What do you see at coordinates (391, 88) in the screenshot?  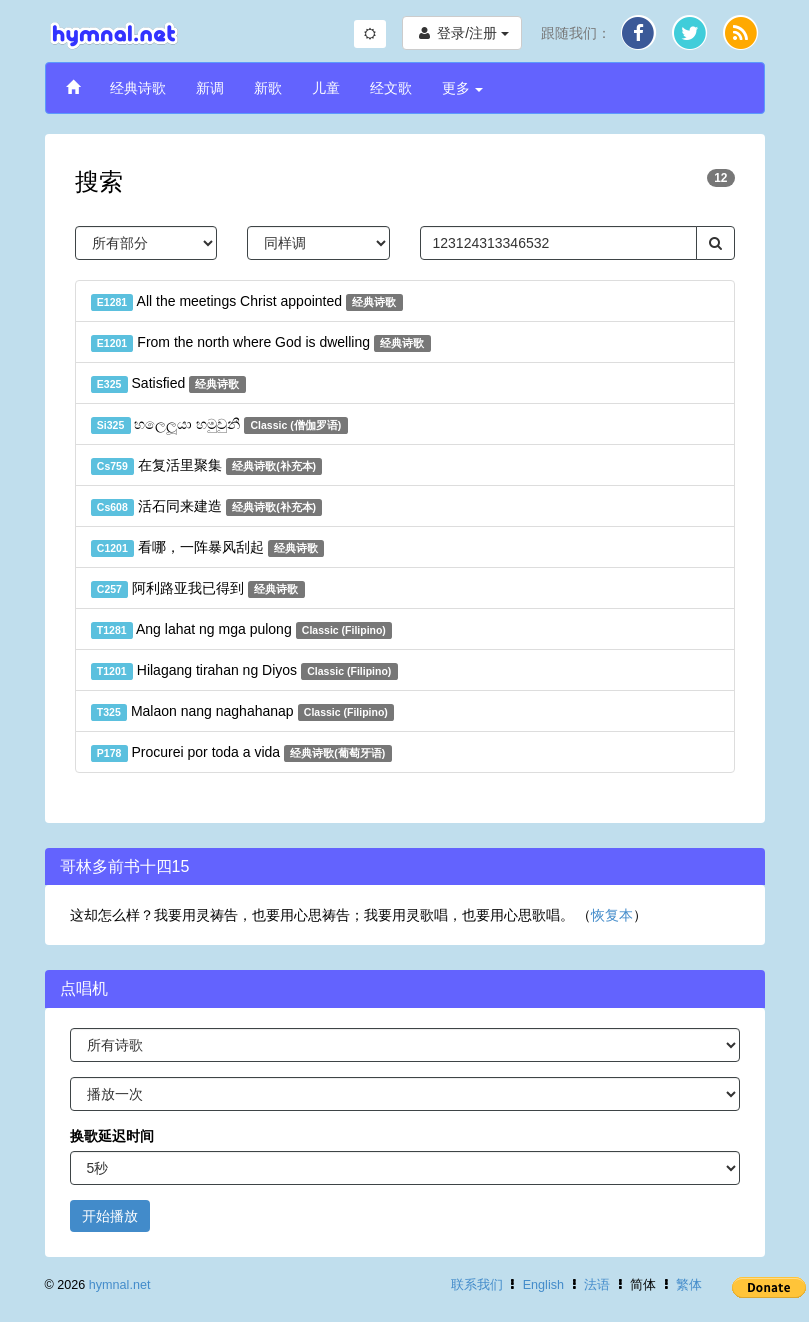 I see `经文歌` at bounding box center [391, 88].